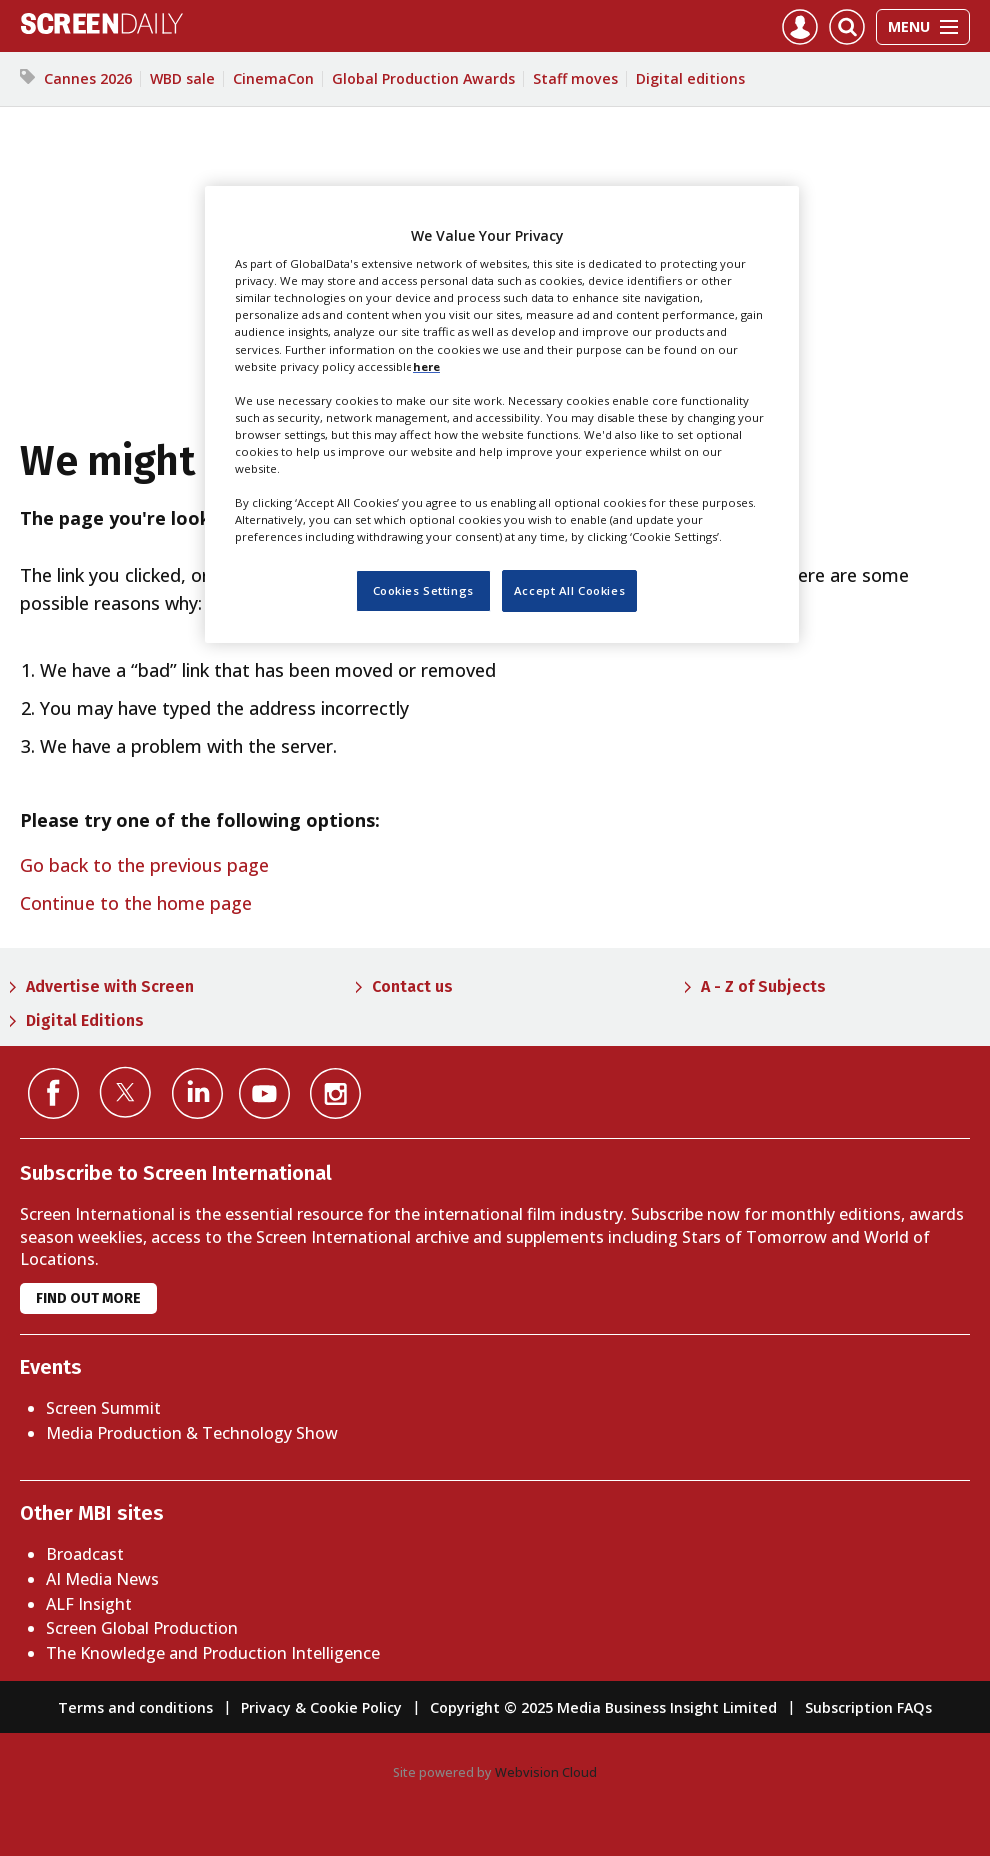  I want to click on Go back to the previous page, so click(144, 865).